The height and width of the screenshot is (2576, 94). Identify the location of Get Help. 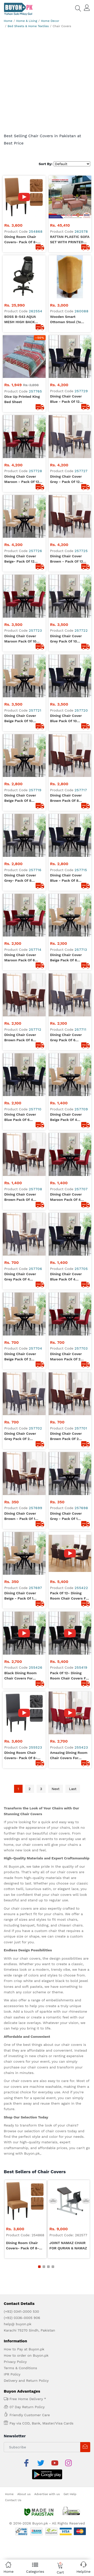
(69, 2482).